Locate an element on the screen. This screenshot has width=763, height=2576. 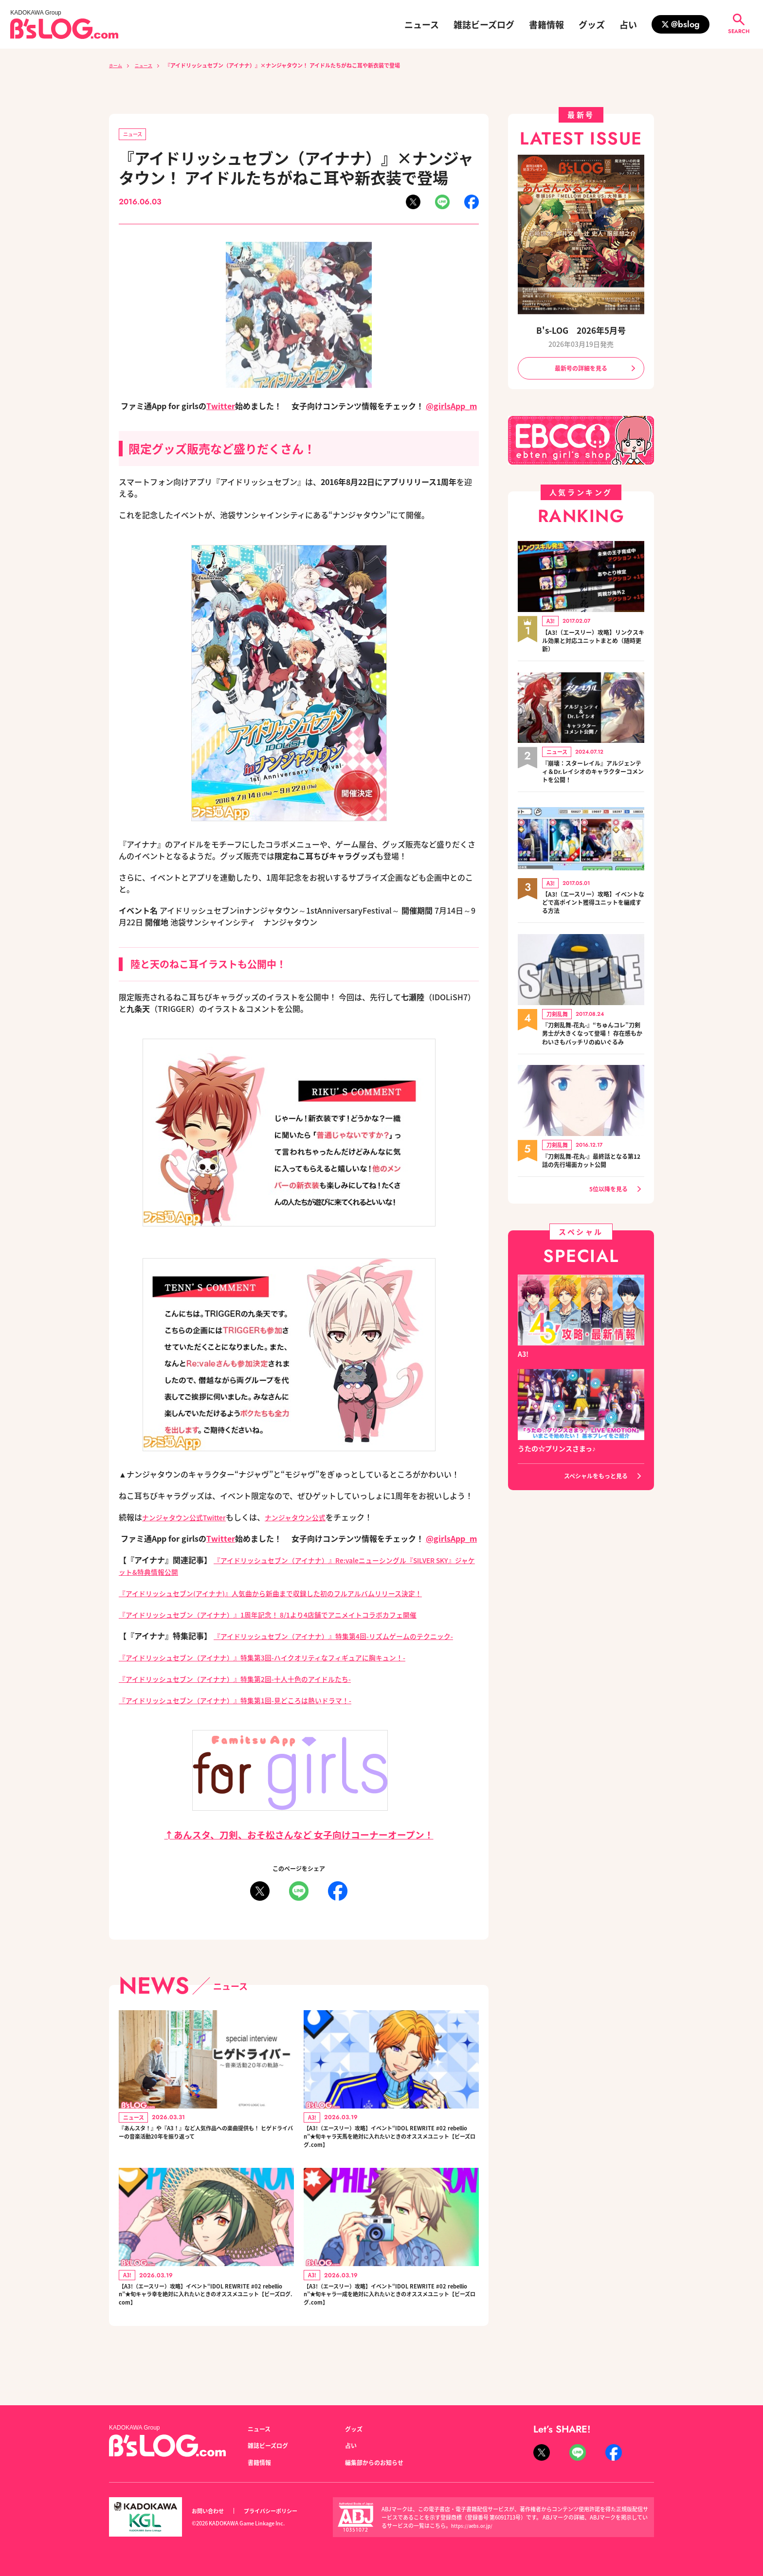
『あんスタ！』や『A3！』など人気作品への楽曲提供も！ ヒゲドライバーの音楽活動20年を振り返って is located at coordinates (206, 2155).